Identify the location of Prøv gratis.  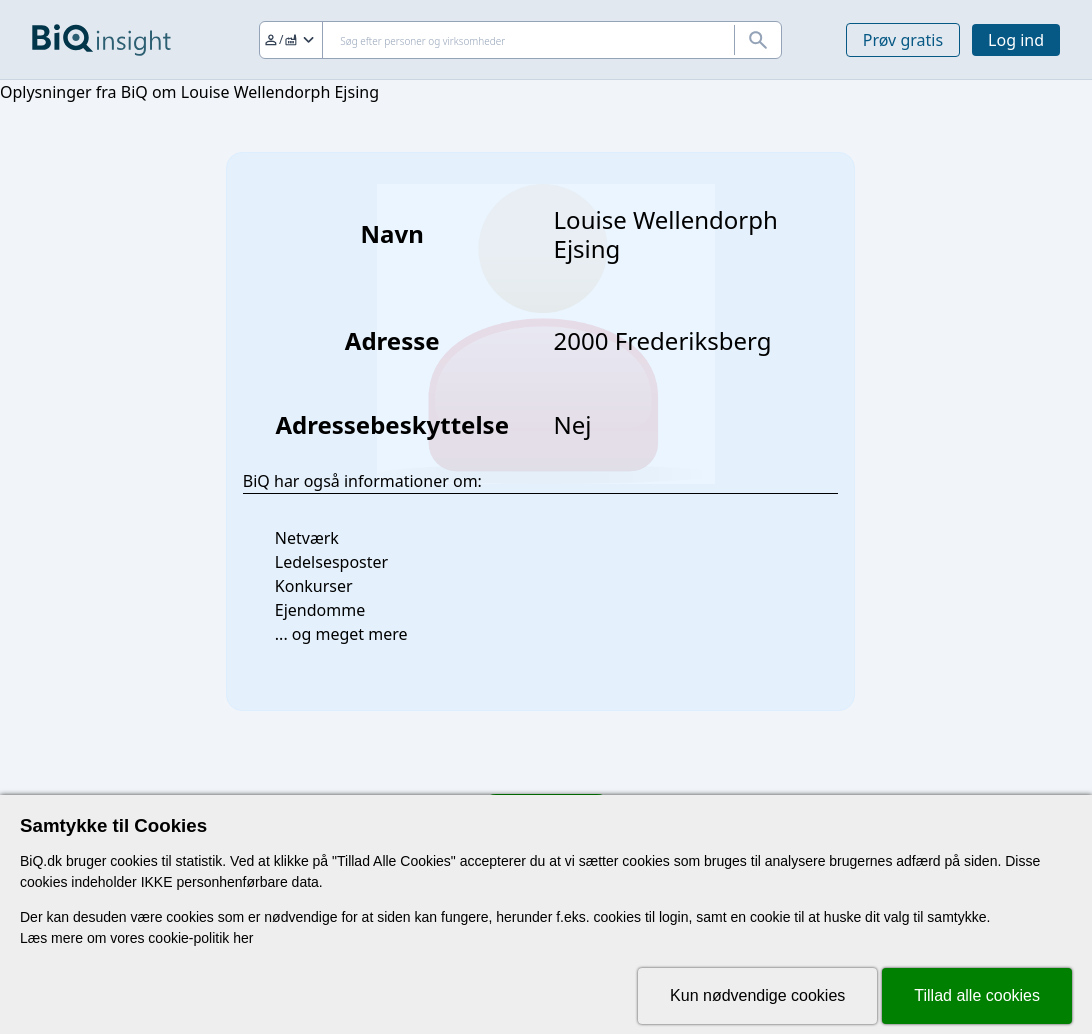
(903, 40).